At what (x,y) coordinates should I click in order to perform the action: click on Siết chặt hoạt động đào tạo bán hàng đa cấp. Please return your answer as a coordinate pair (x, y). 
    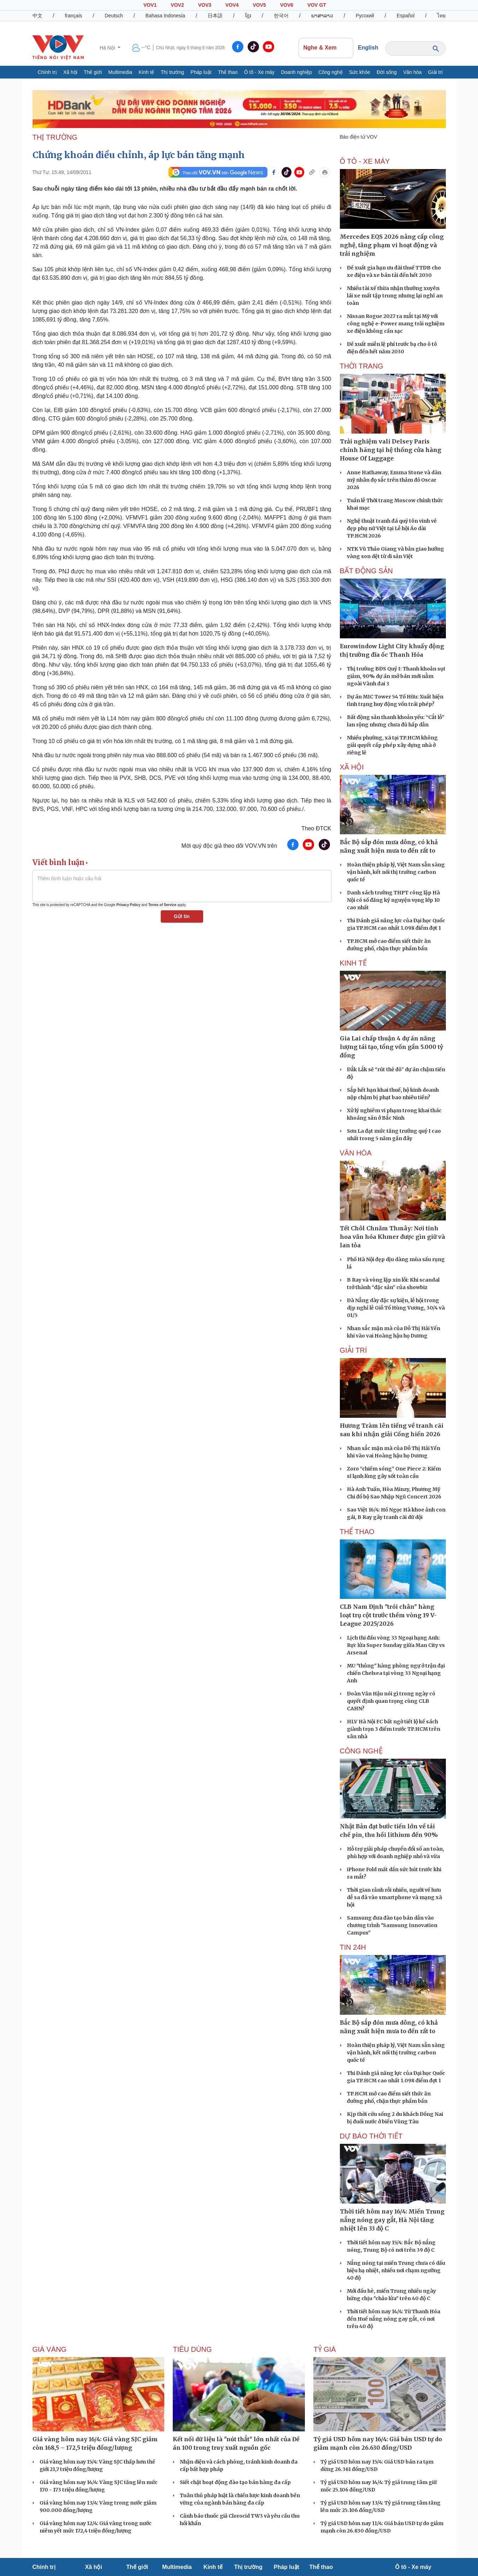
    Looking at the image, I should click on (235, 2482).